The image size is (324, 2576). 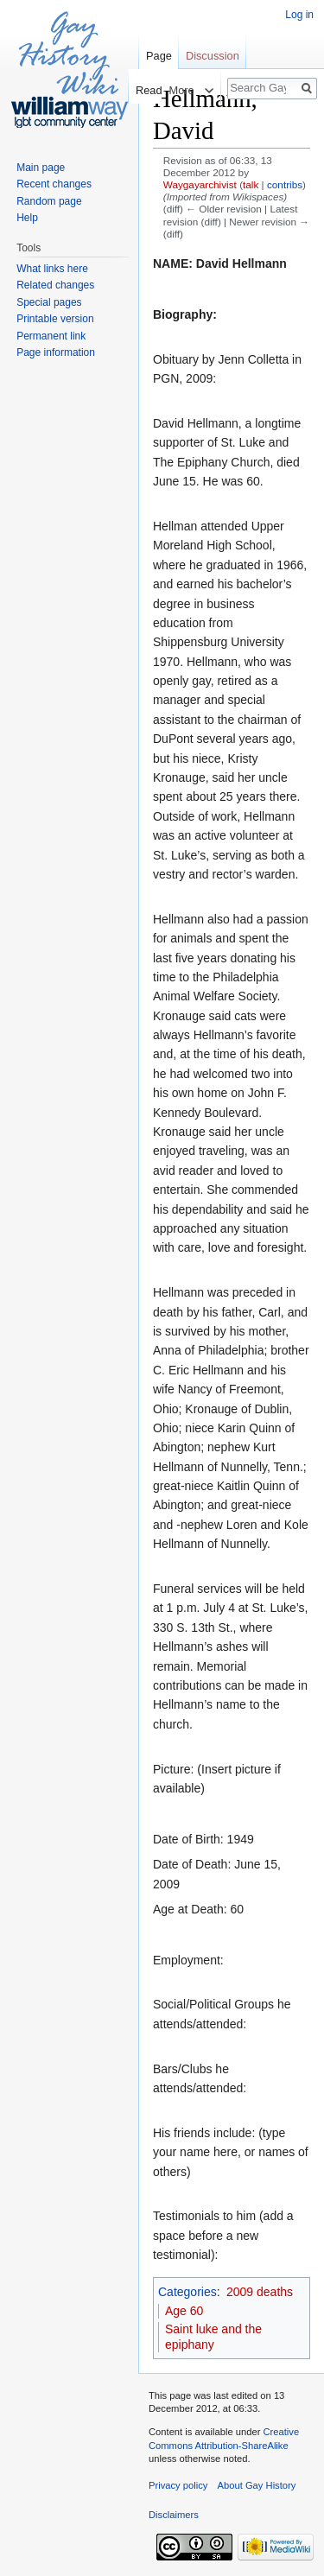 What do you see at coordinates (52, 269) in the screenshot?
I see `What links here` at bounding box center [52, 269].